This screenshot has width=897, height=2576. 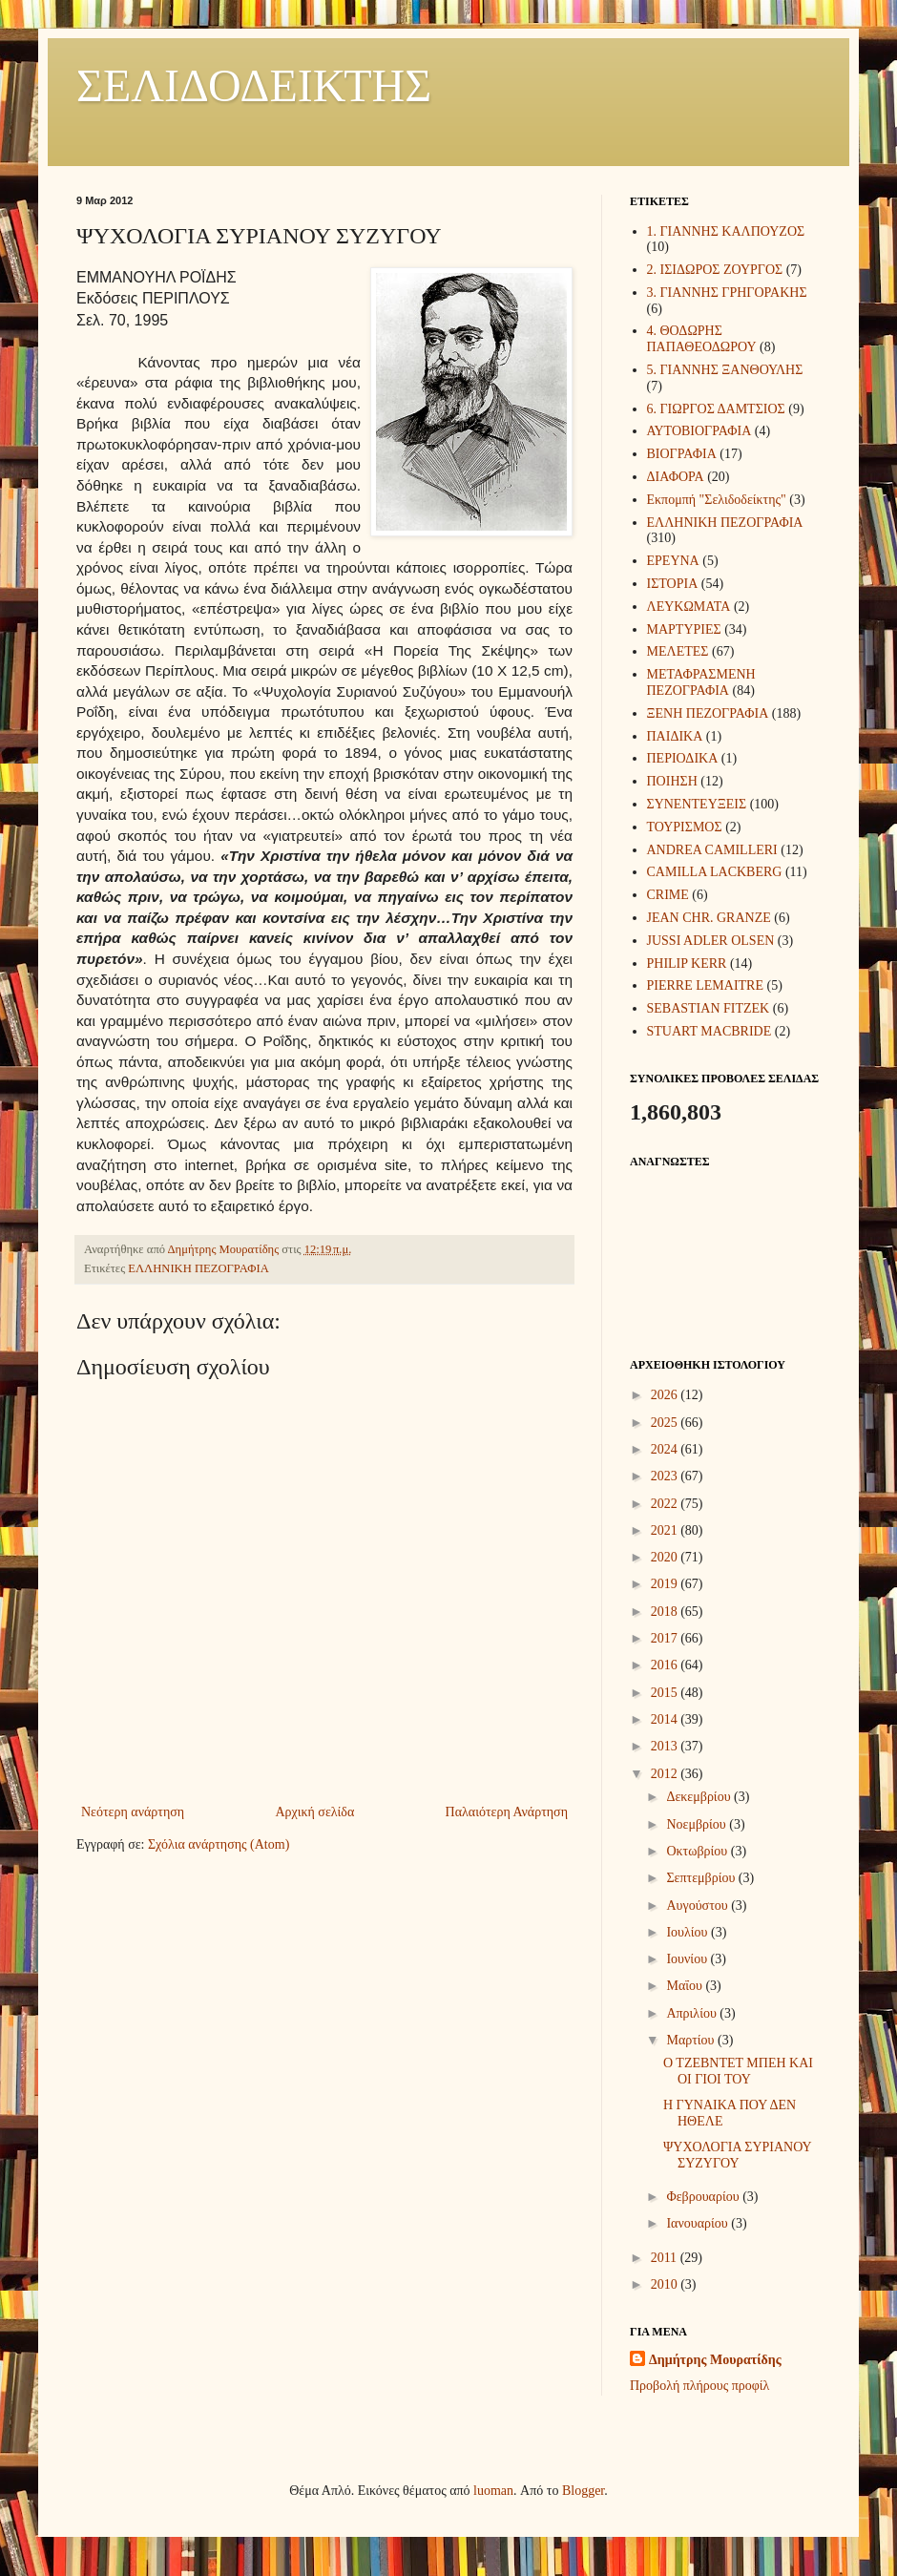 I want to click on 2016, so click(x=666, y=1665).